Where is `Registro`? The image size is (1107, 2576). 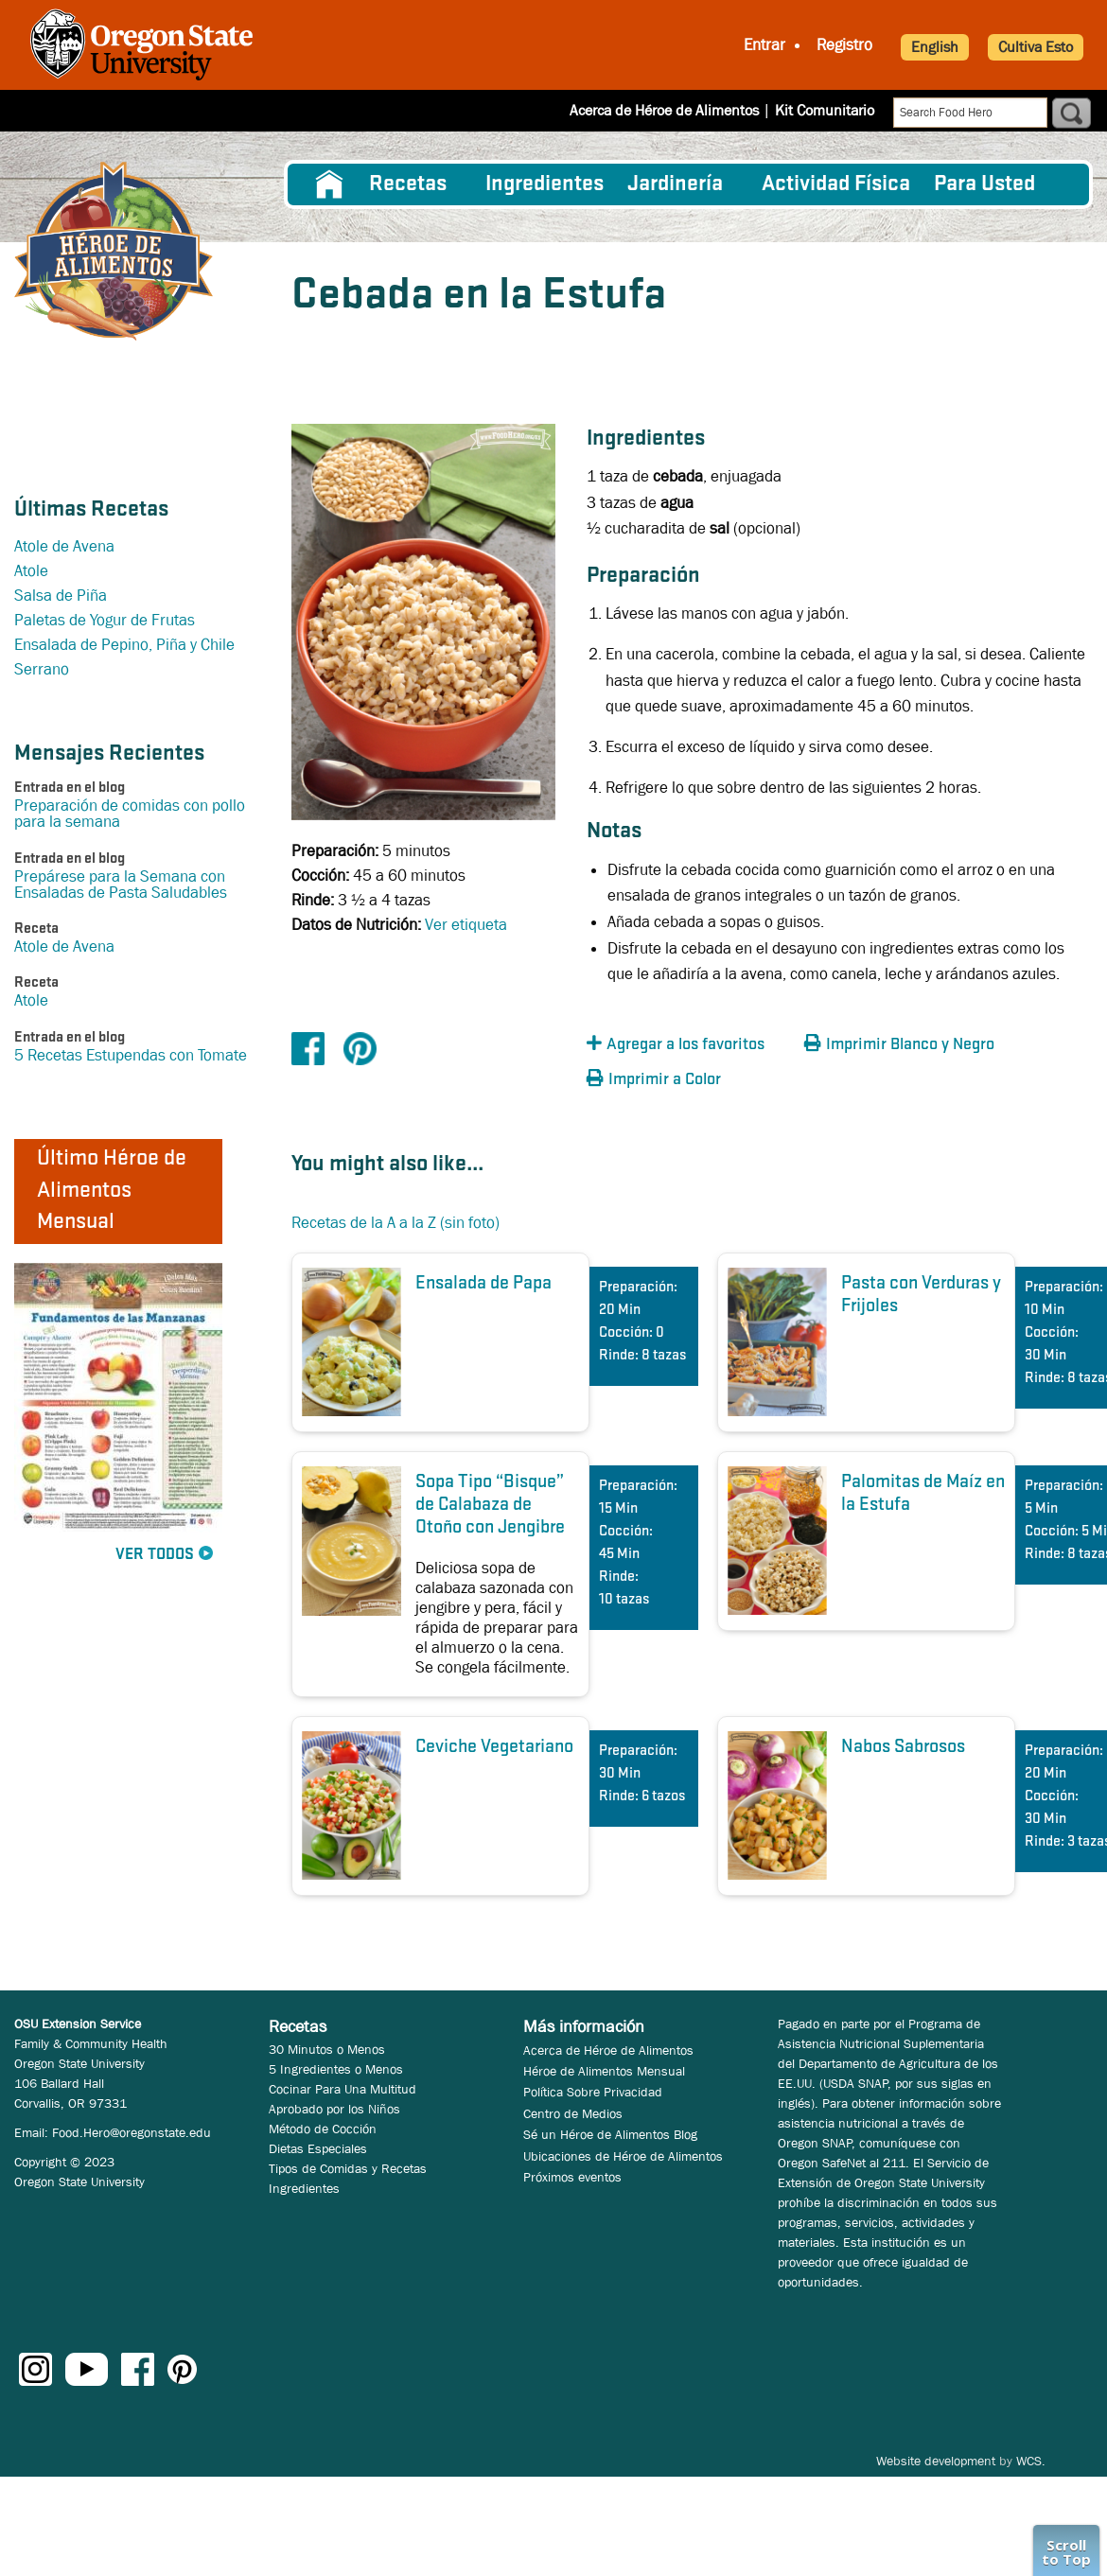 Registro is located at coordinates (844, 45).